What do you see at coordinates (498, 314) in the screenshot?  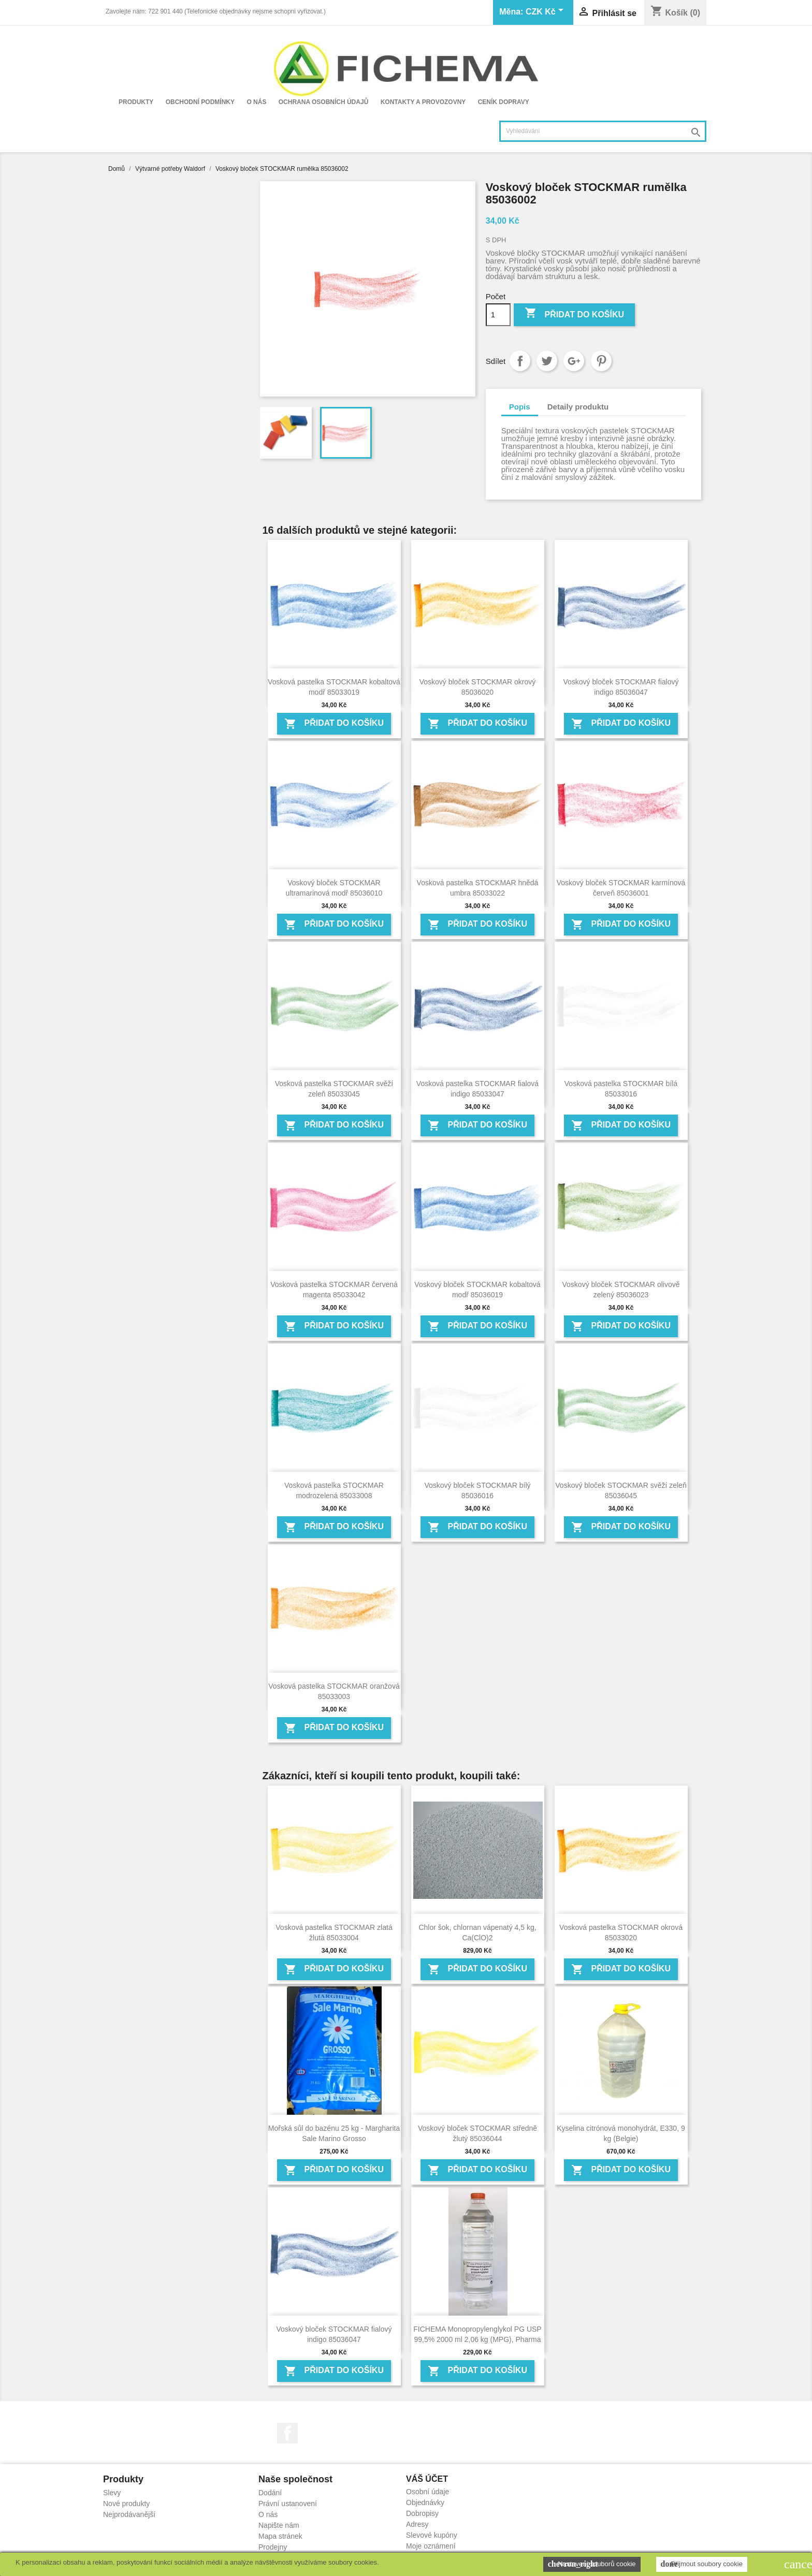 I see `[Počet]` at bounding box center [498, 314].